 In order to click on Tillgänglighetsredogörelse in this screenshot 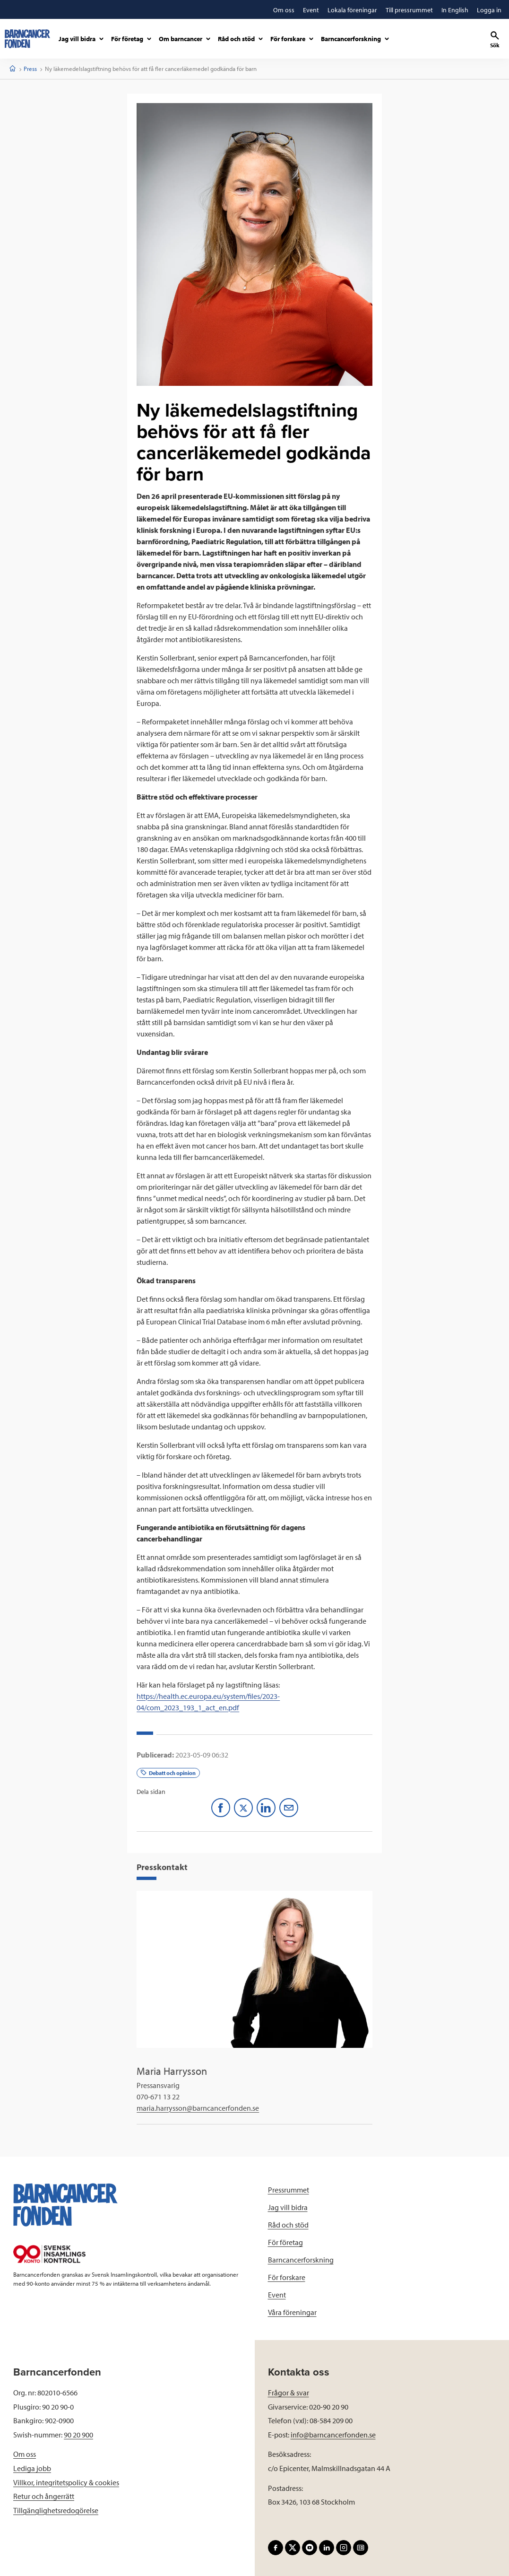, I will do `click(55, 2510)`.